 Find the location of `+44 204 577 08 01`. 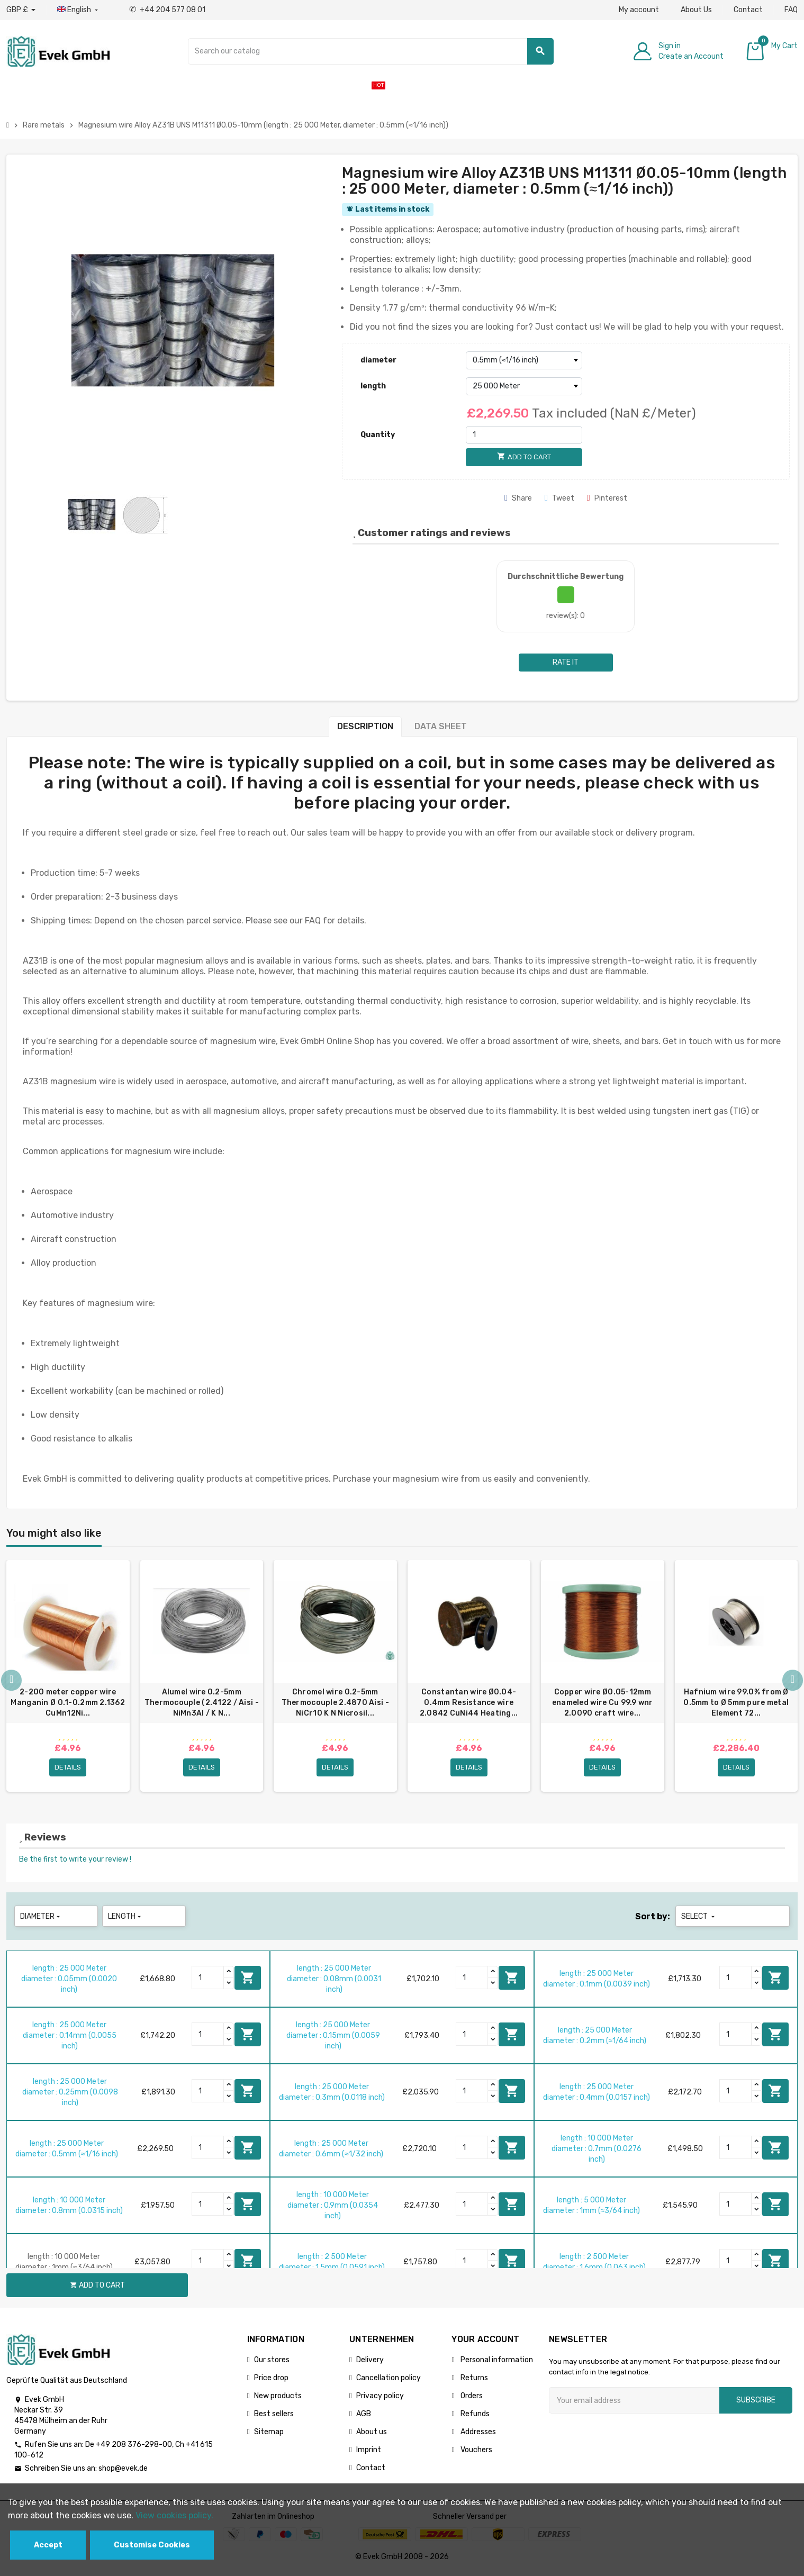

+44 204 577 08 01 is located at coordinates (167, 9).